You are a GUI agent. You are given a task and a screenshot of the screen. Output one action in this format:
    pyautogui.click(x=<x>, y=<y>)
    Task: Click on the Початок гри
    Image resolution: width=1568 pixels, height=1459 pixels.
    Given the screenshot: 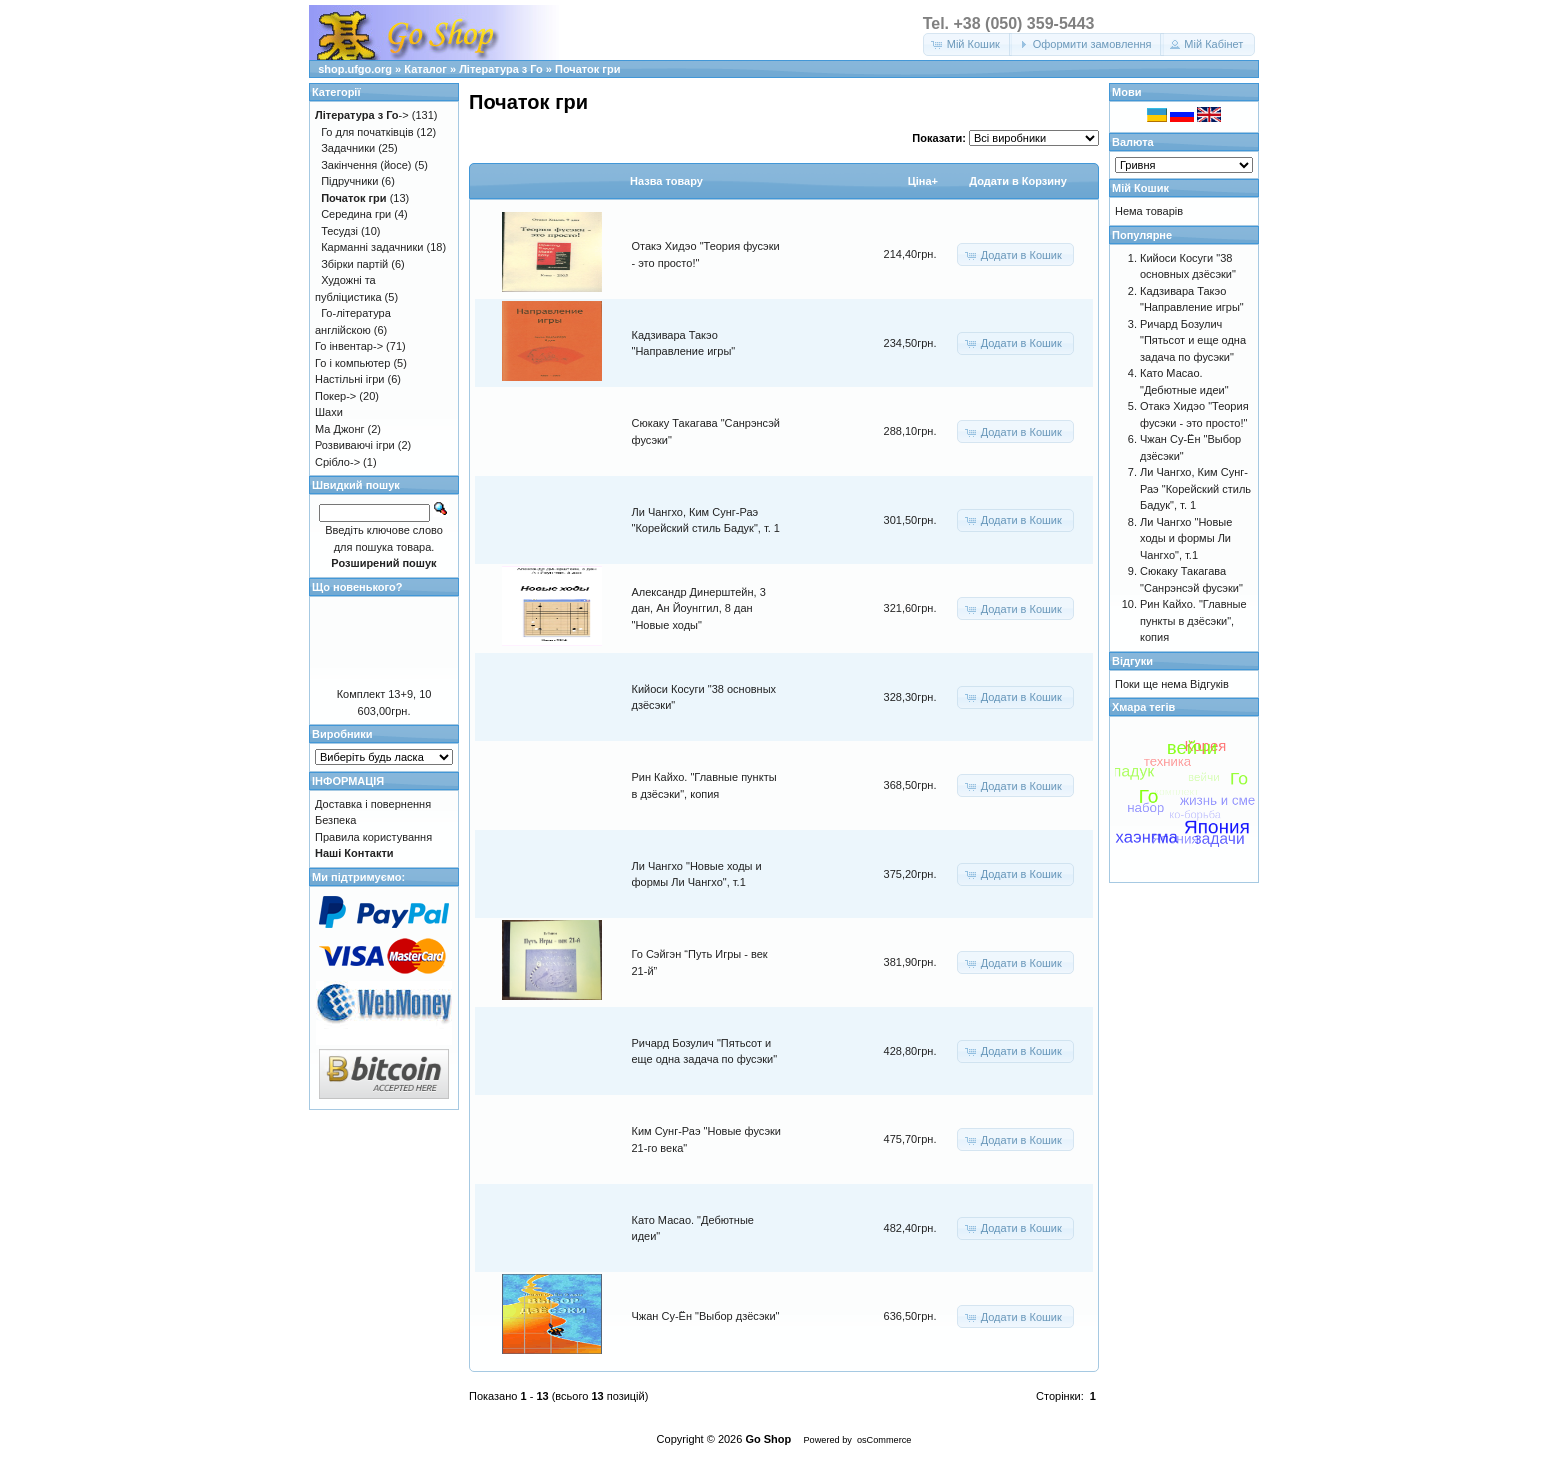 What is the action you would take?
    pyautogui.click(x=587, y=69)
    